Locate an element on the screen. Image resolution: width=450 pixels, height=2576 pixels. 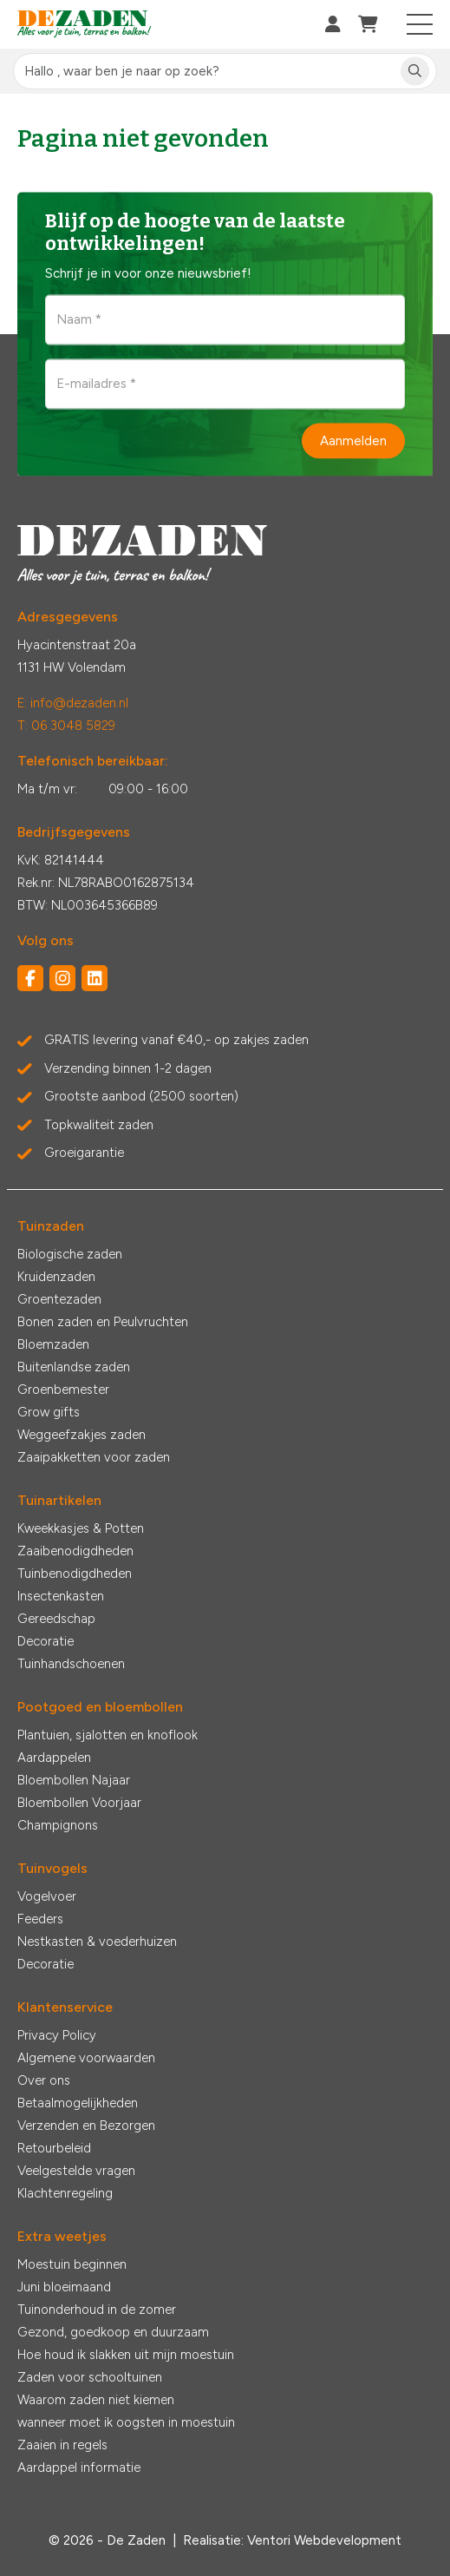
Biologische zaden is located at coordinates (69, 1254).